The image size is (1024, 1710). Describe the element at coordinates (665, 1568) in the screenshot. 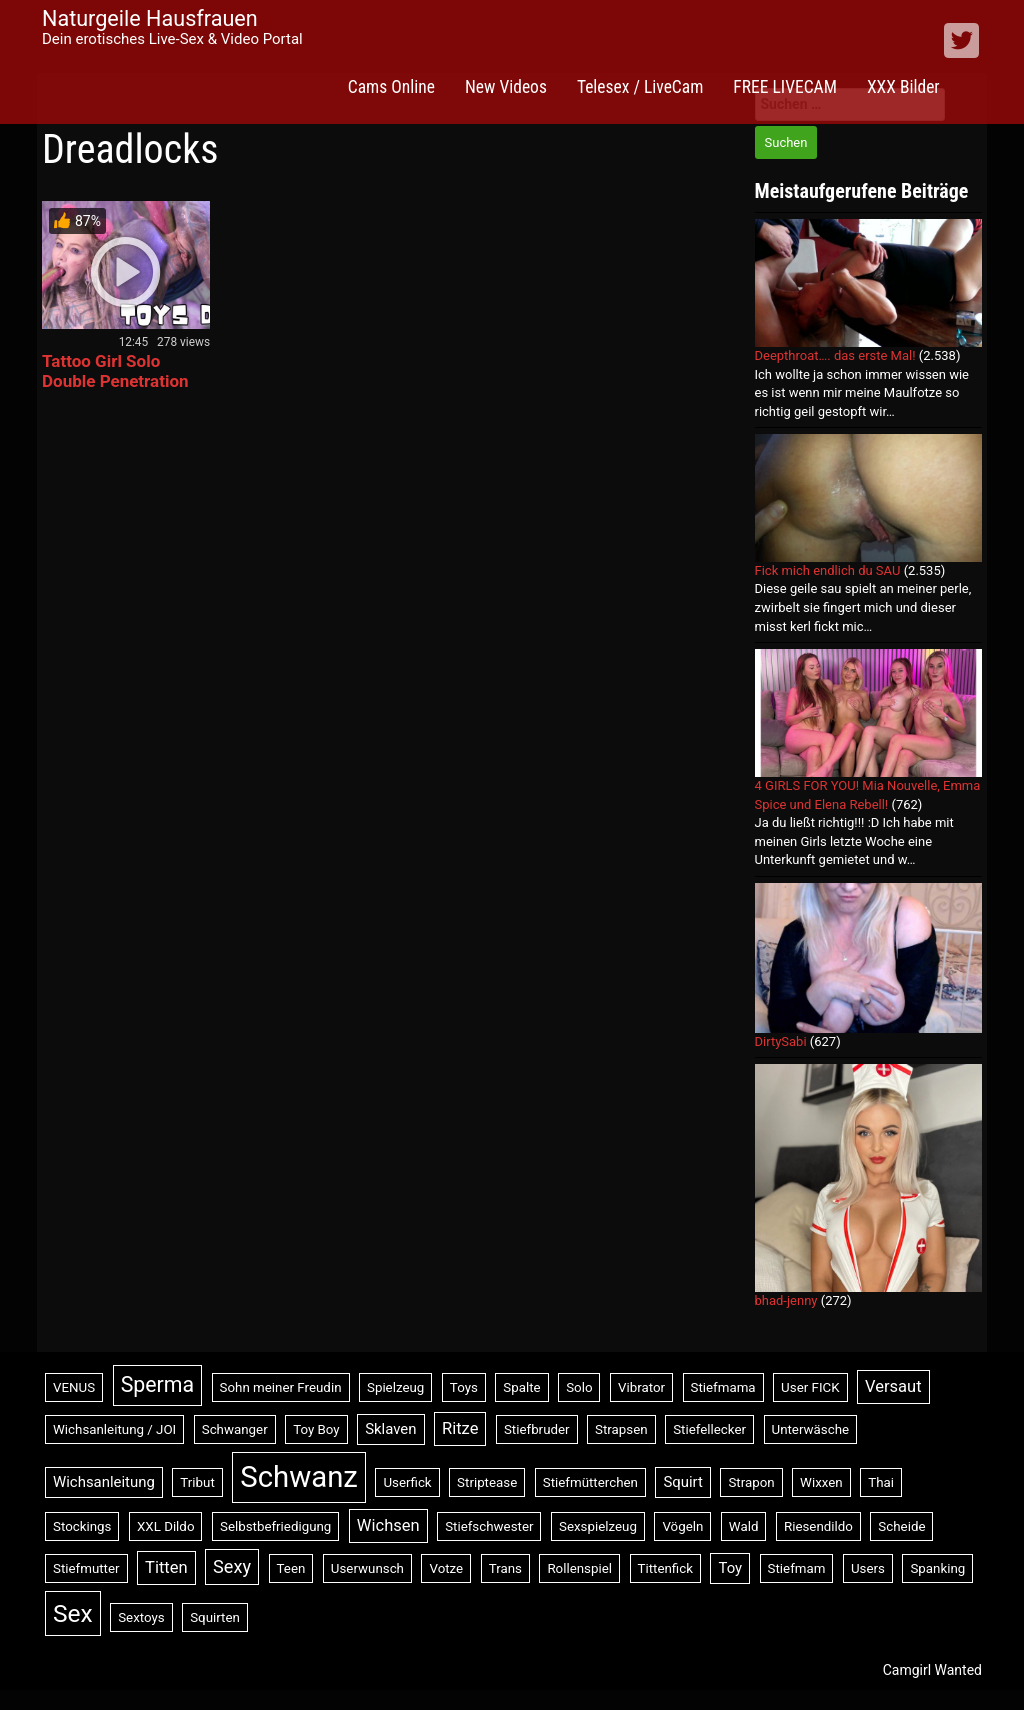

I see `Tittenfick` at that location.